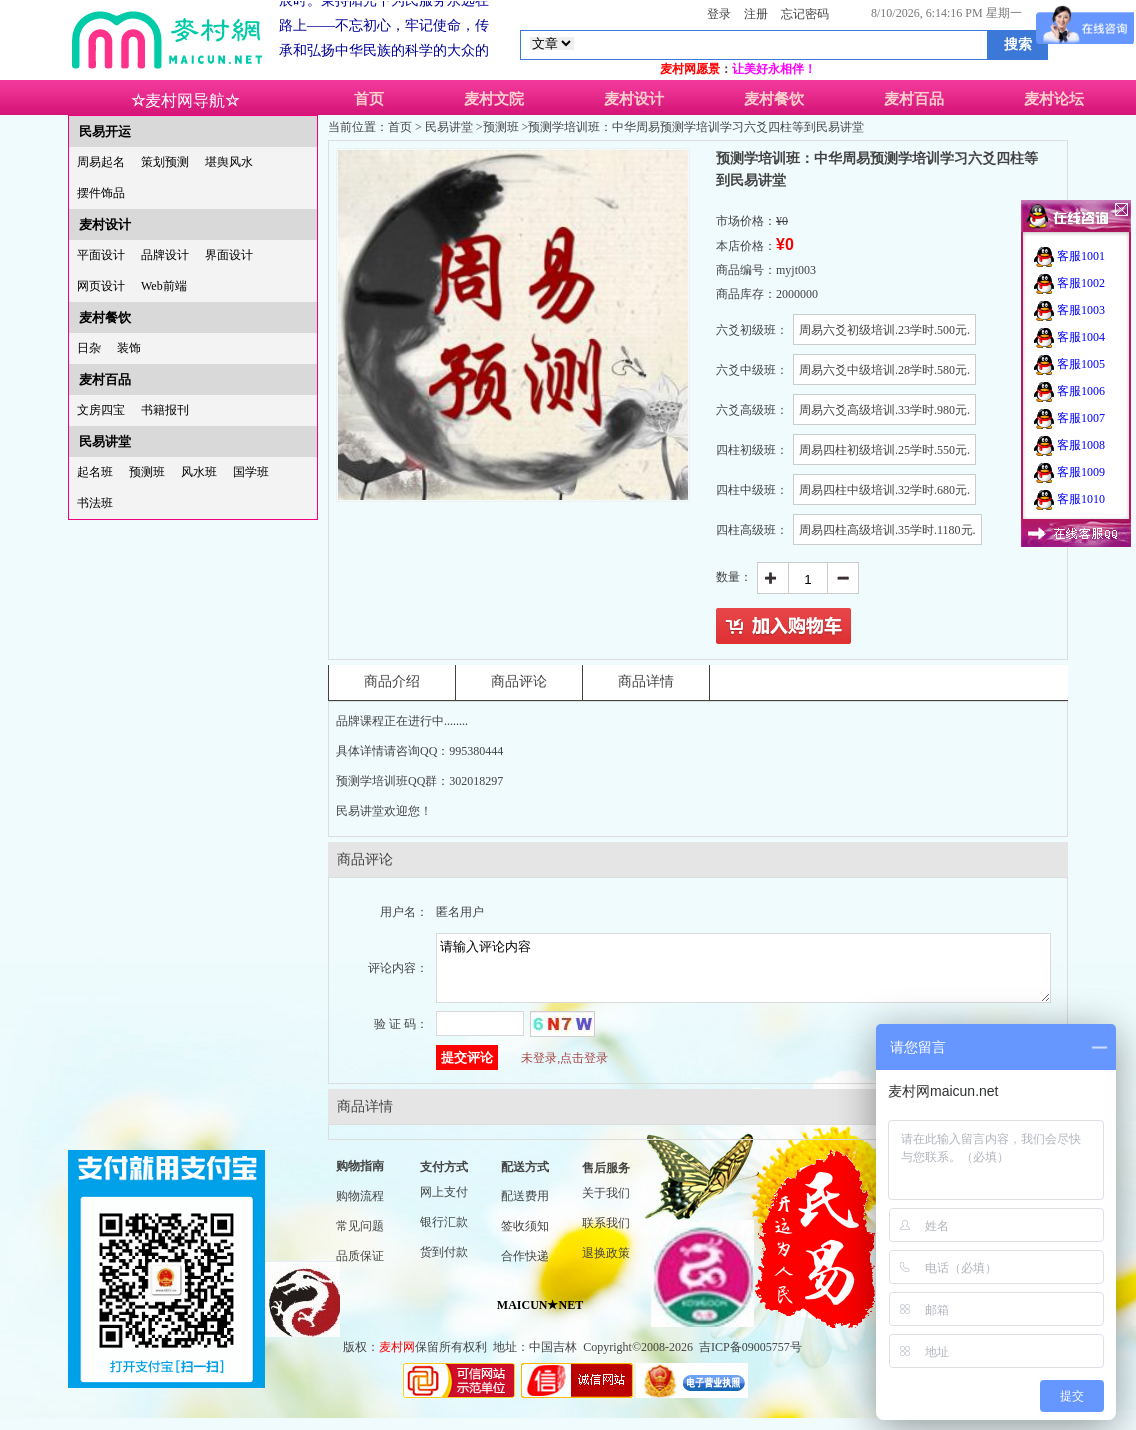 This screenshot has width=1136, height=1430. Describe the element at coordinates (774, 99) in the screenshot. I see `麦村餐饮` at that location.